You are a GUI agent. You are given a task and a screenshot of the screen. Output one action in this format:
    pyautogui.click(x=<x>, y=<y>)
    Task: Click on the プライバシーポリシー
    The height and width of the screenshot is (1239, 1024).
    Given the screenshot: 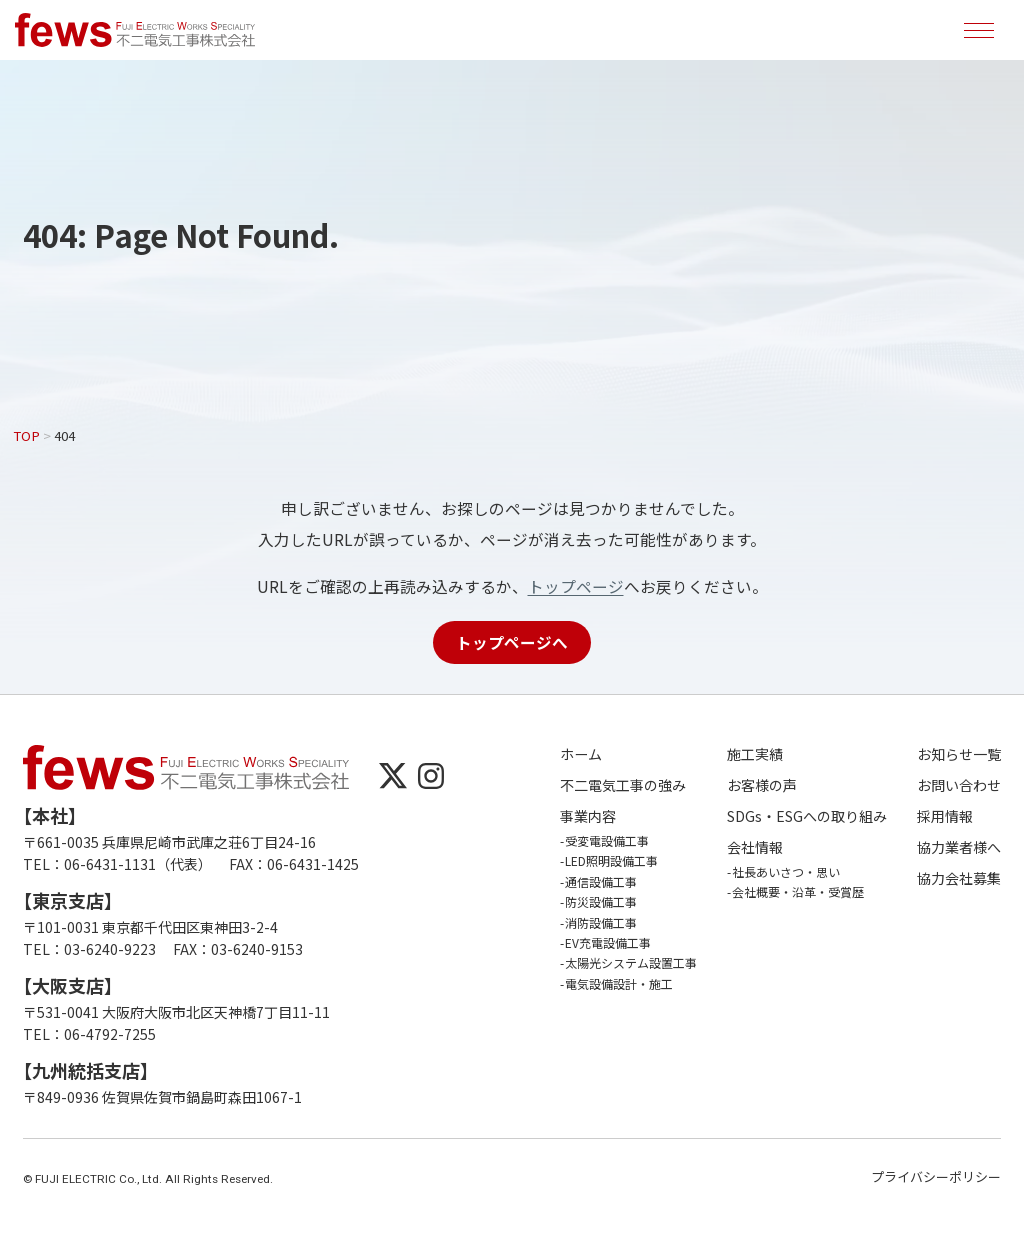 What is the action you would take?
    pyautogui.click(x=936, y=1176)
    